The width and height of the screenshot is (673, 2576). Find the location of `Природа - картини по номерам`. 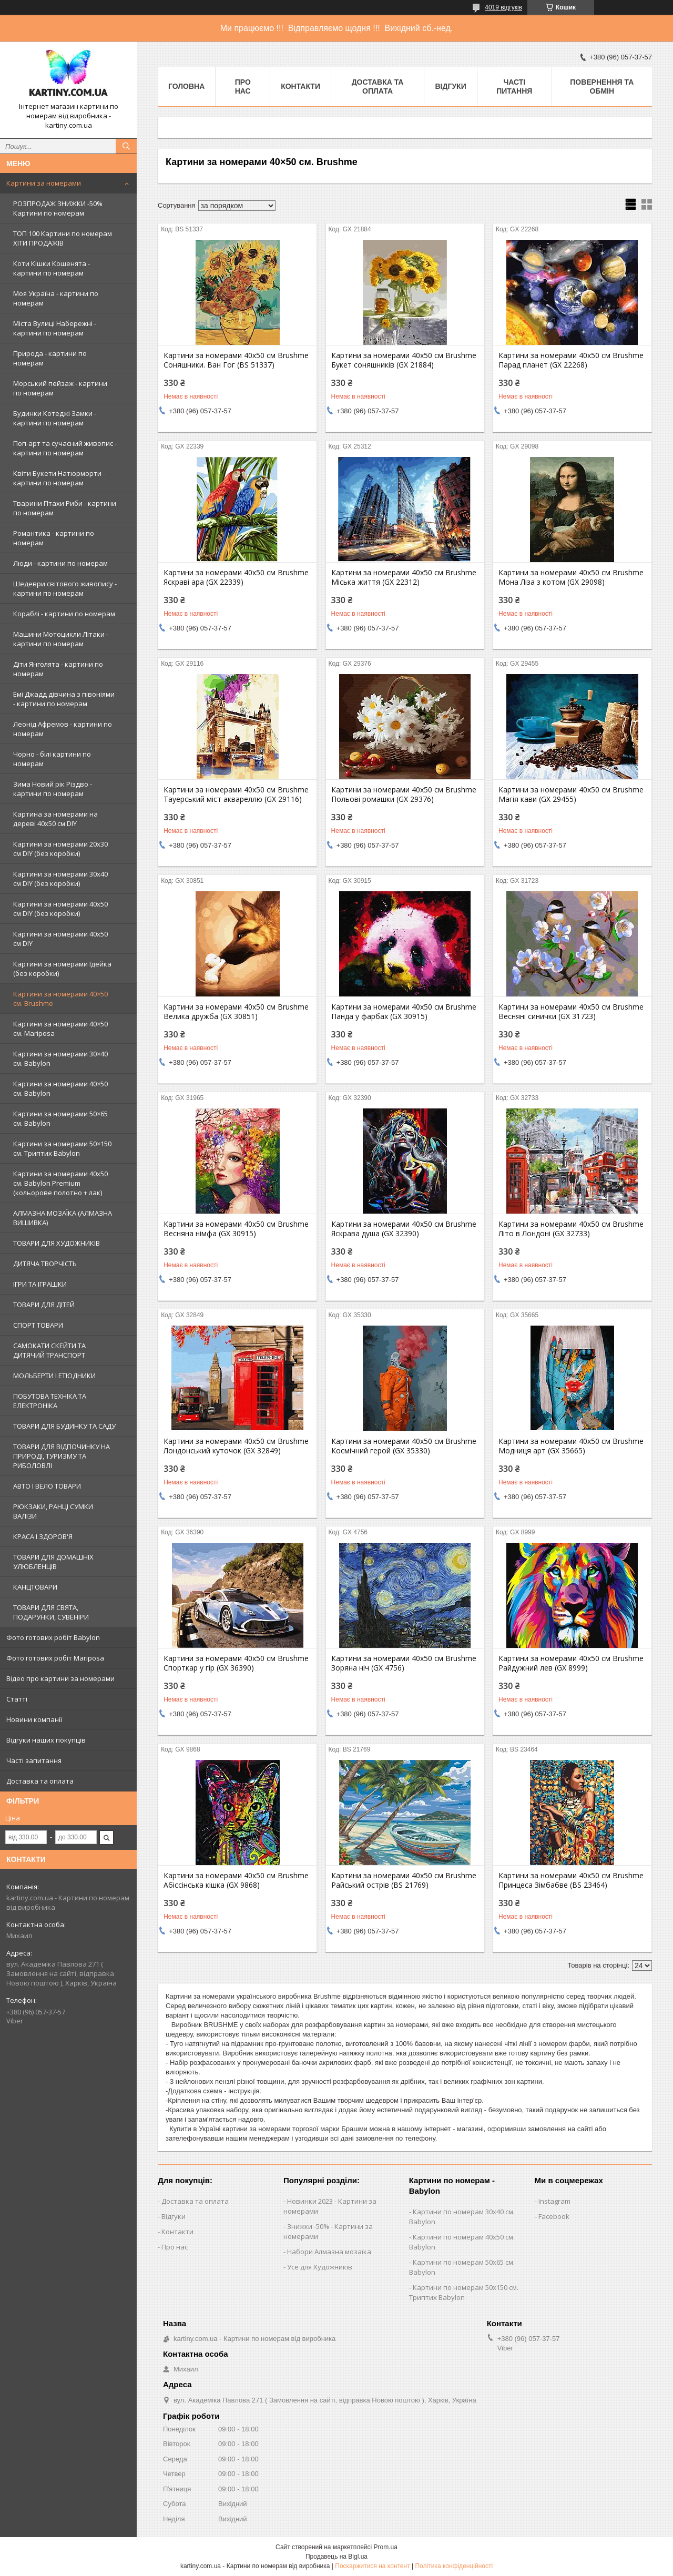

Природа - картини по номерам is located at coordinates (50, 358).